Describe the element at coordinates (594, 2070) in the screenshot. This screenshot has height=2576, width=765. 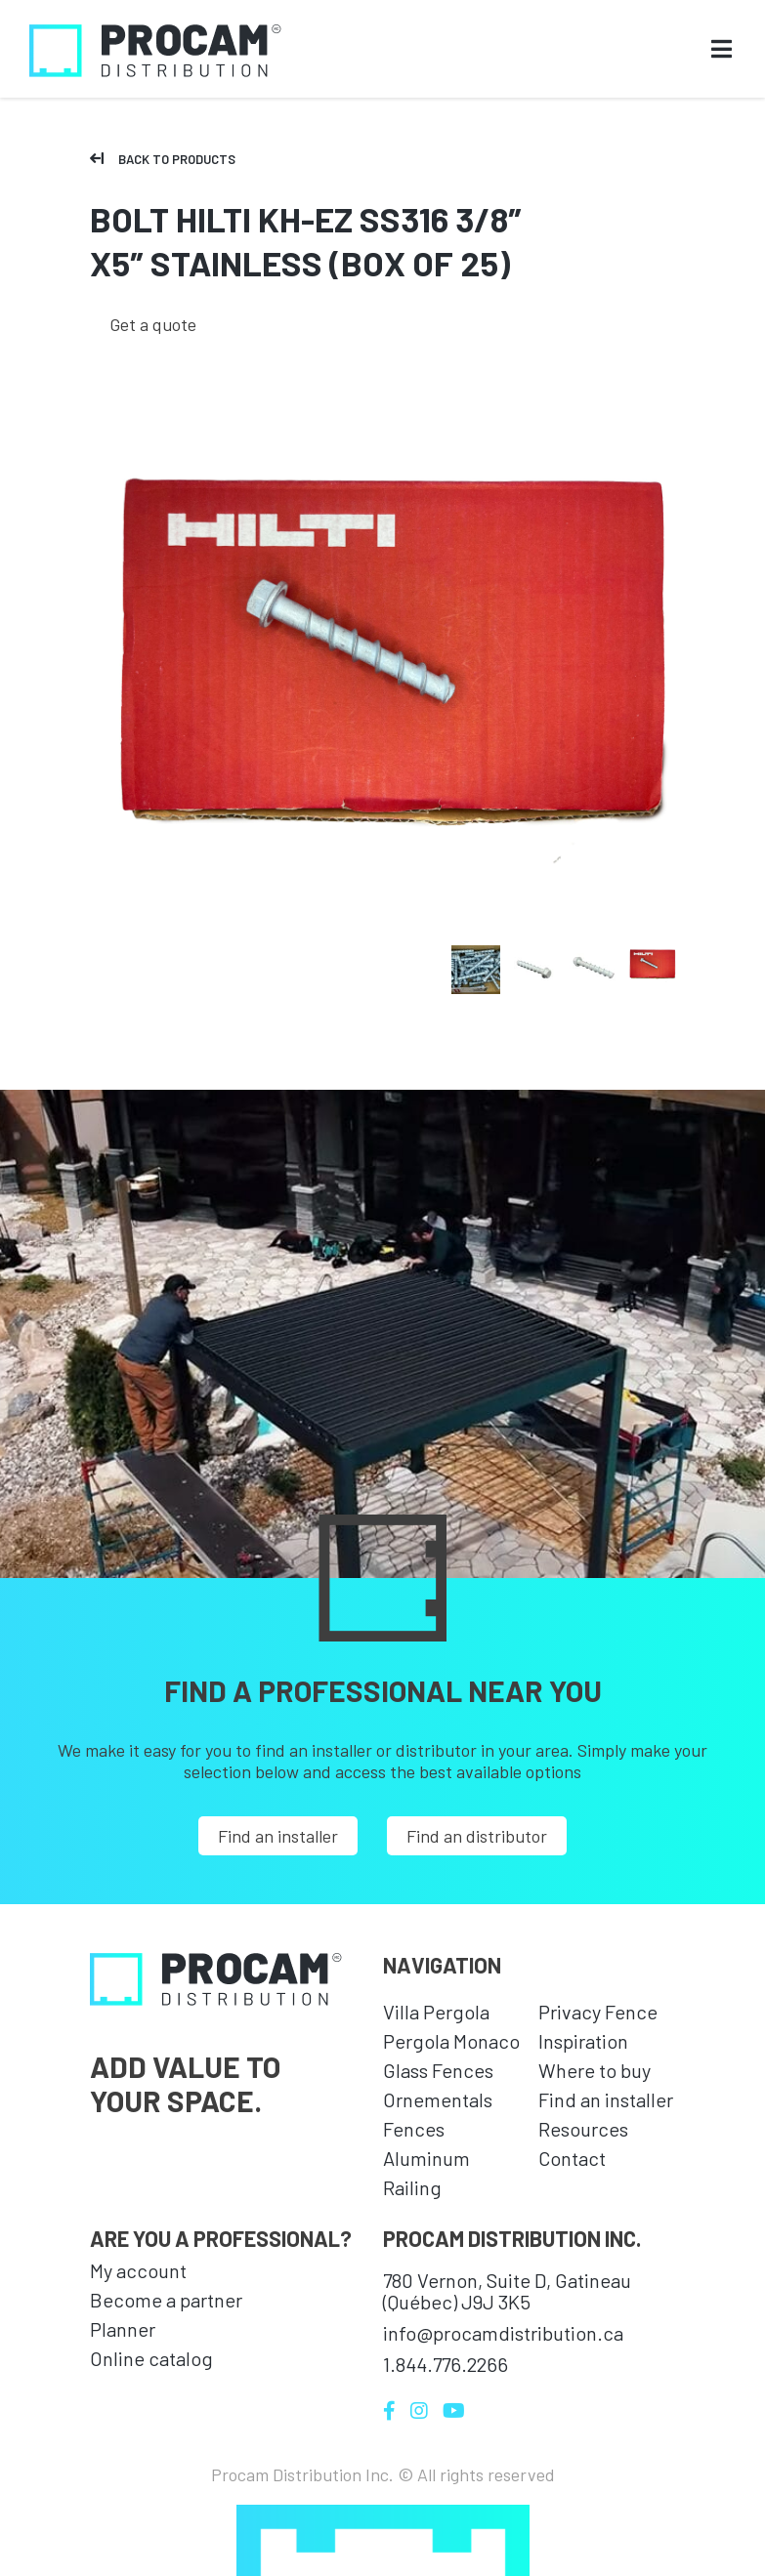
I see `Where to buy` at that location.